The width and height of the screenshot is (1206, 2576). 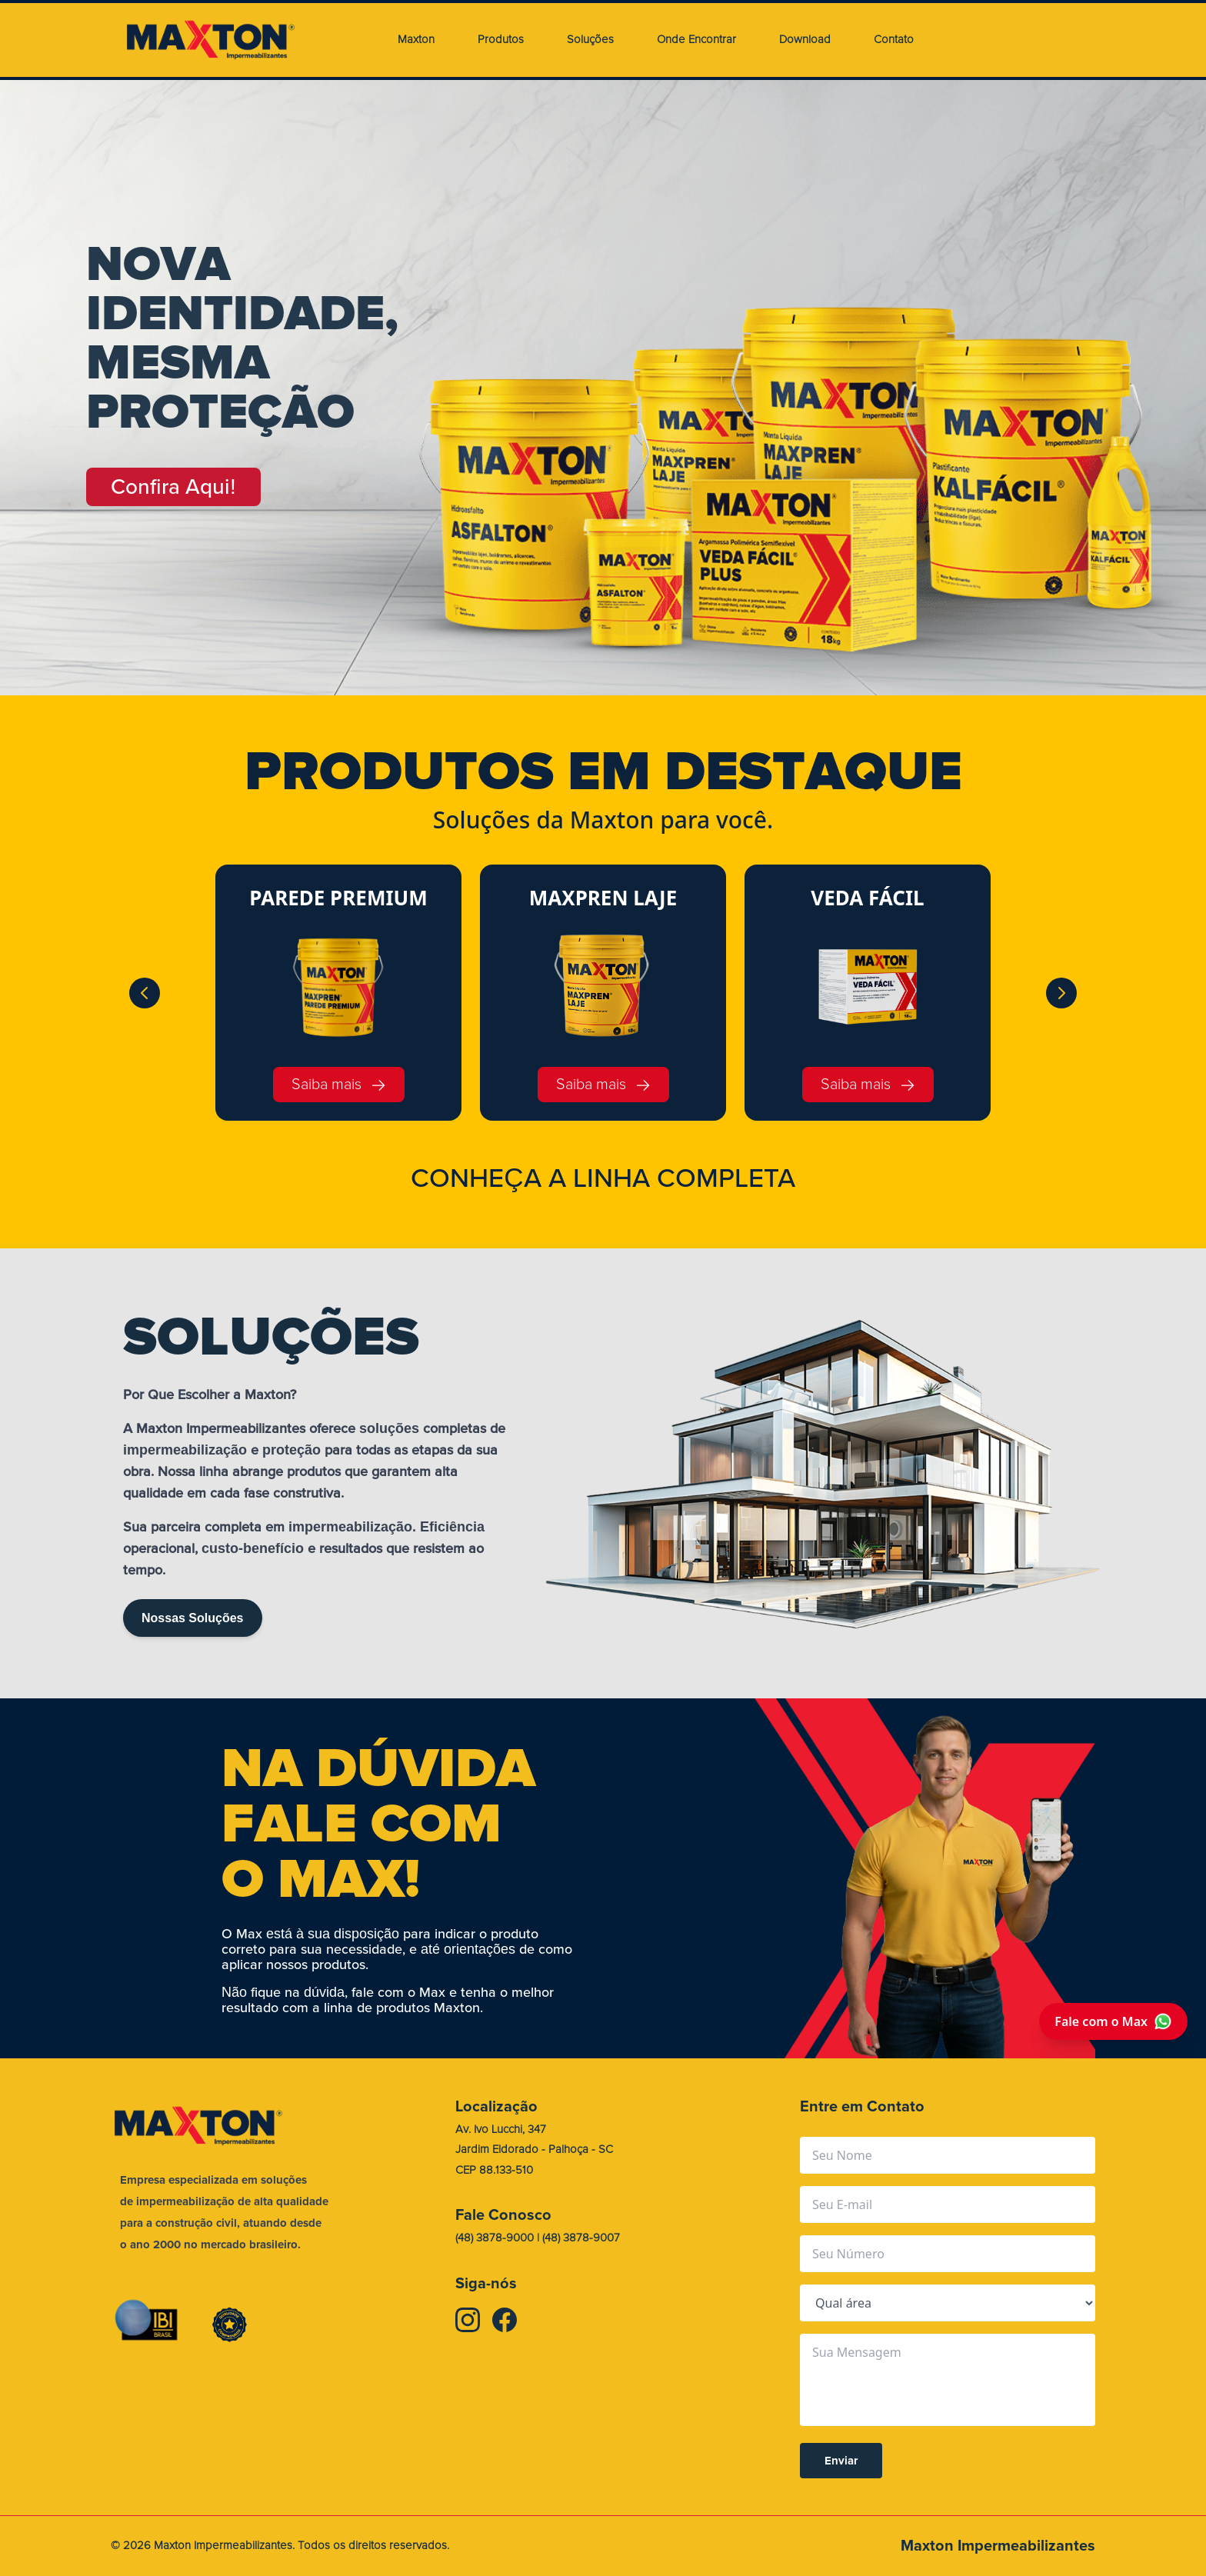 I want to click on Enviar, so click(x=841, y=2461).